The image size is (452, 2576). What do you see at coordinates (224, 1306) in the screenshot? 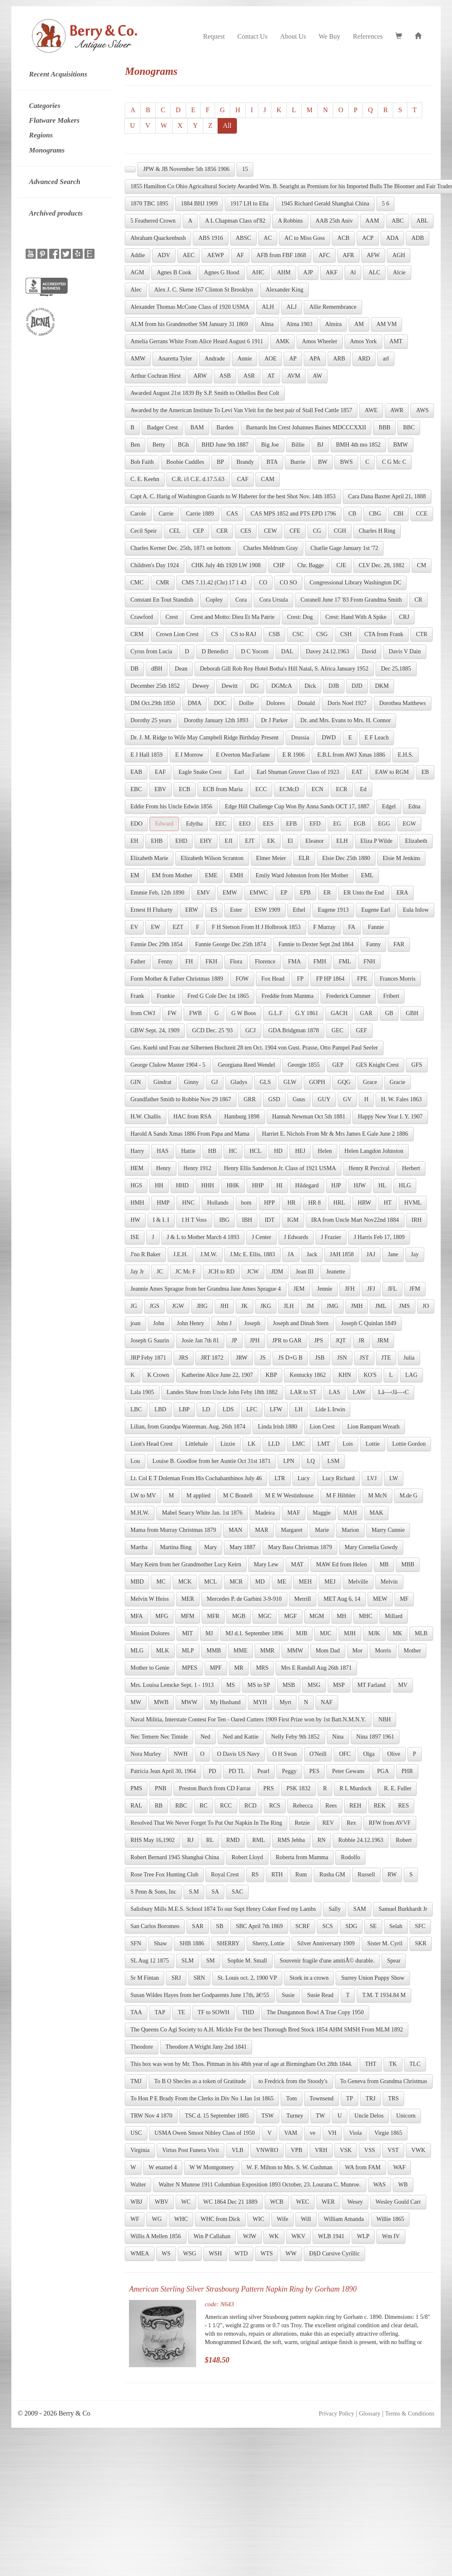
I see `JHI` at bounding box center [224, 1306].